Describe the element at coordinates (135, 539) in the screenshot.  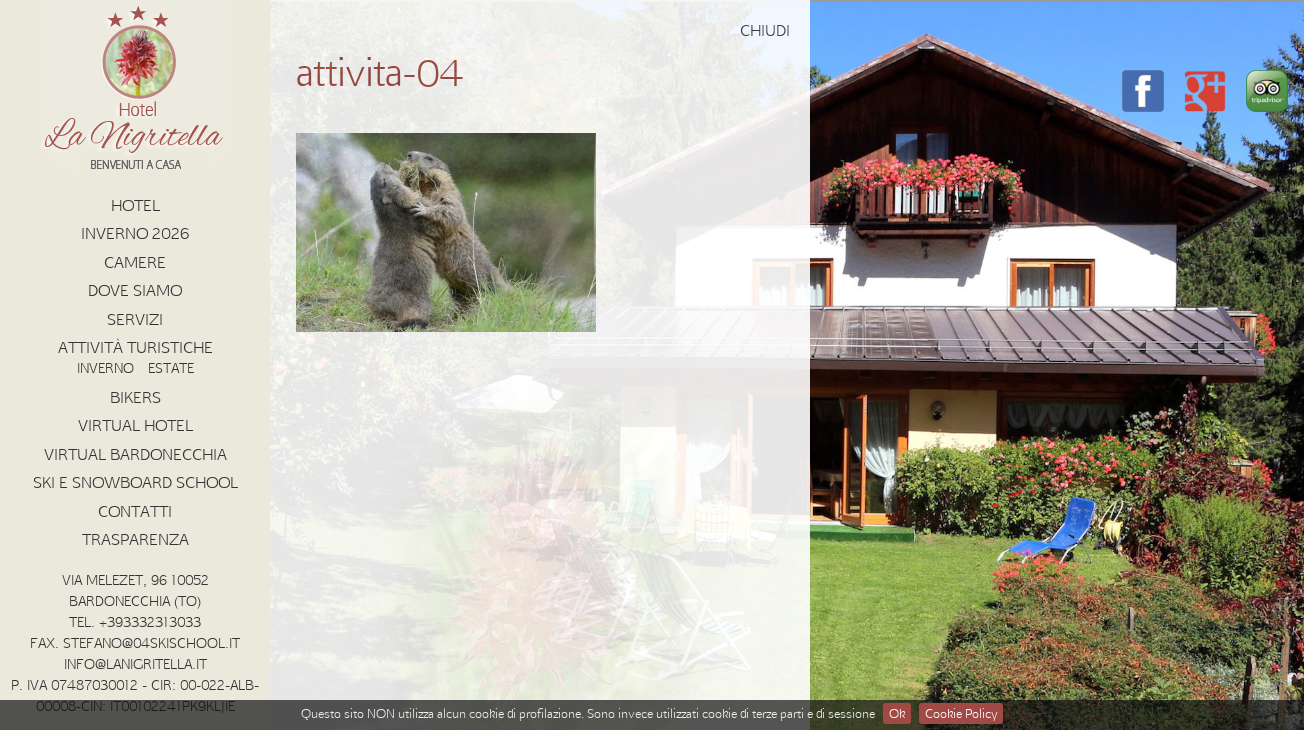
I see `Trasparenza` at that location.